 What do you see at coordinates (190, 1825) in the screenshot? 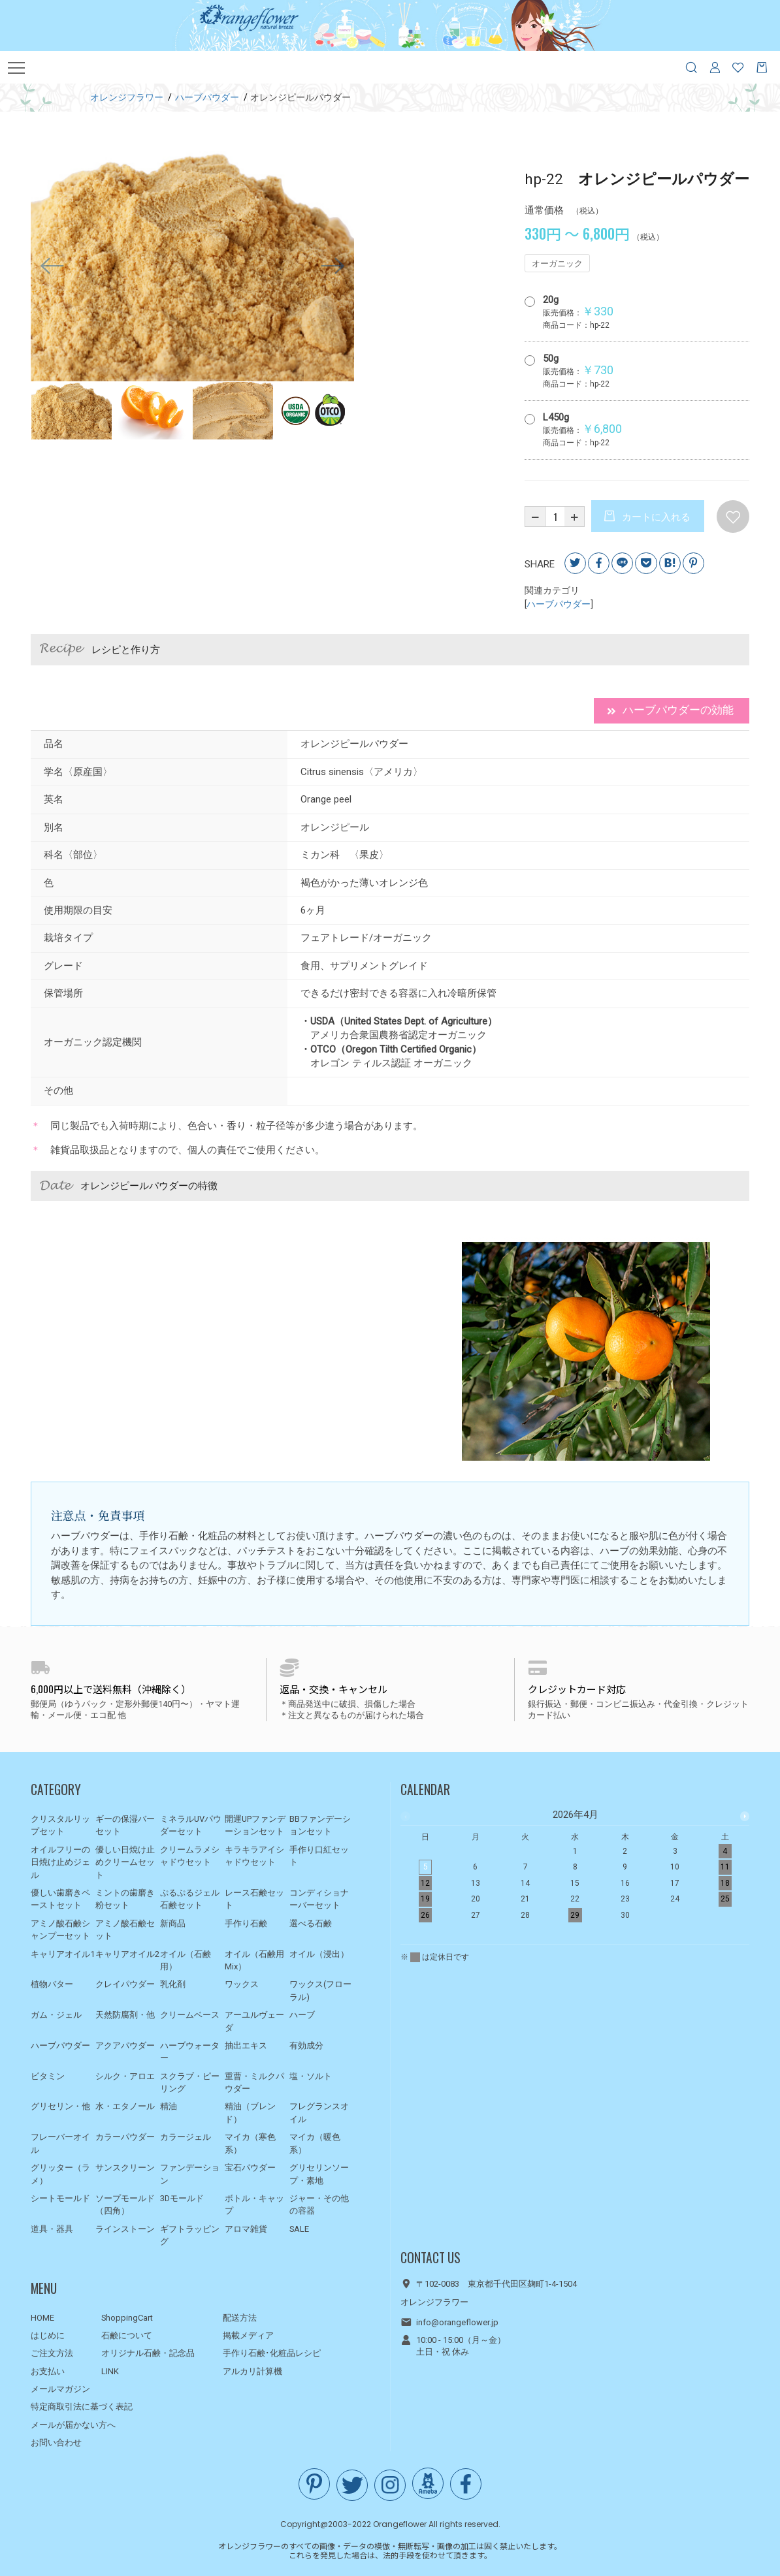
I see `ミネラルUVパウダーセット` at bounding box center [190, 1825].